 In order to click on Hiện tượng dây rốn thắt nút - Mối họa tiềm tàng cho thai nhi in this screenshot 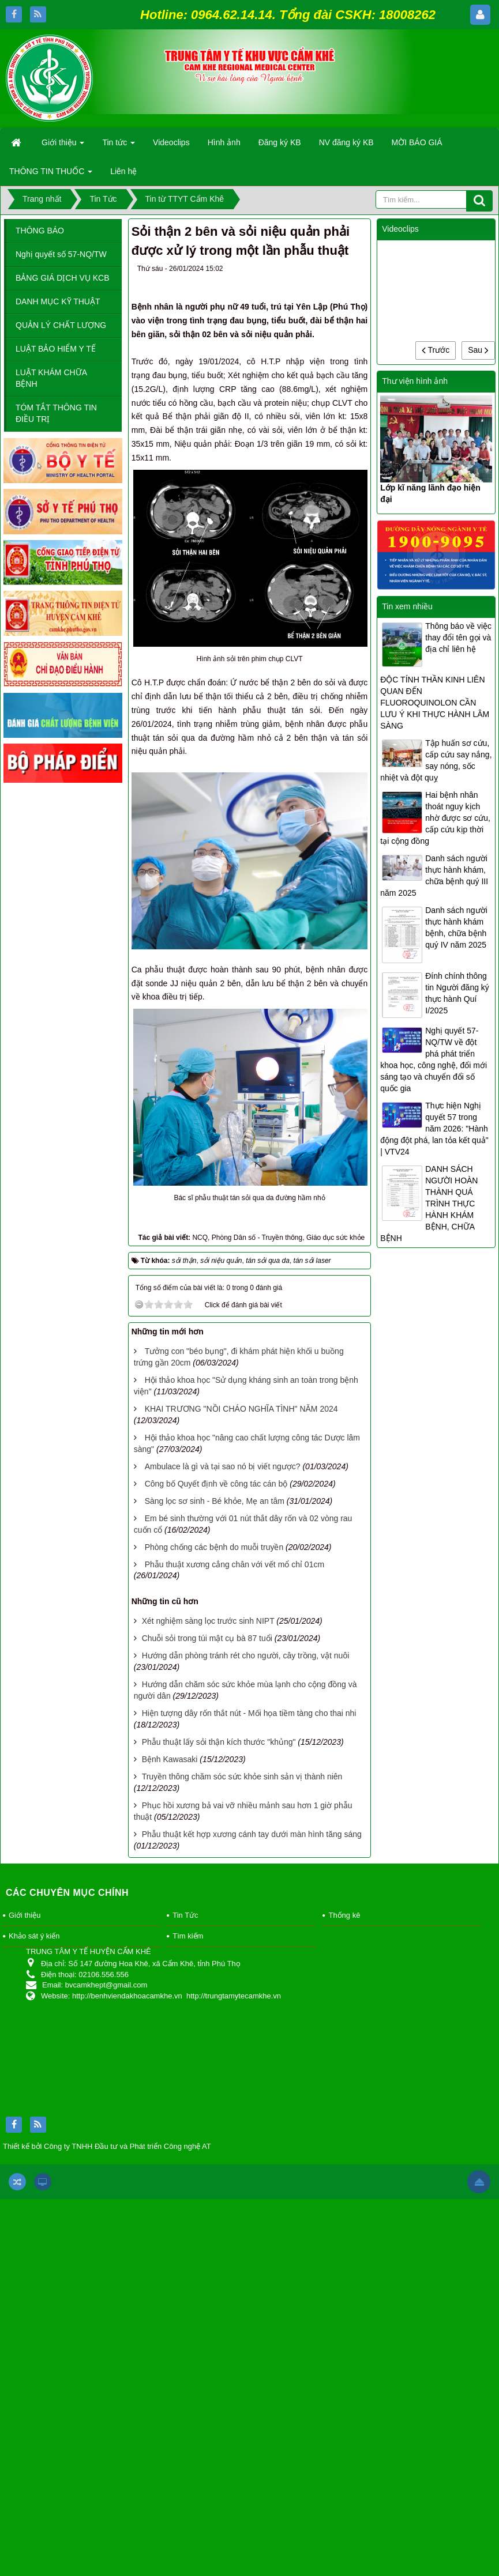, I will do `click(249, 1713)`.